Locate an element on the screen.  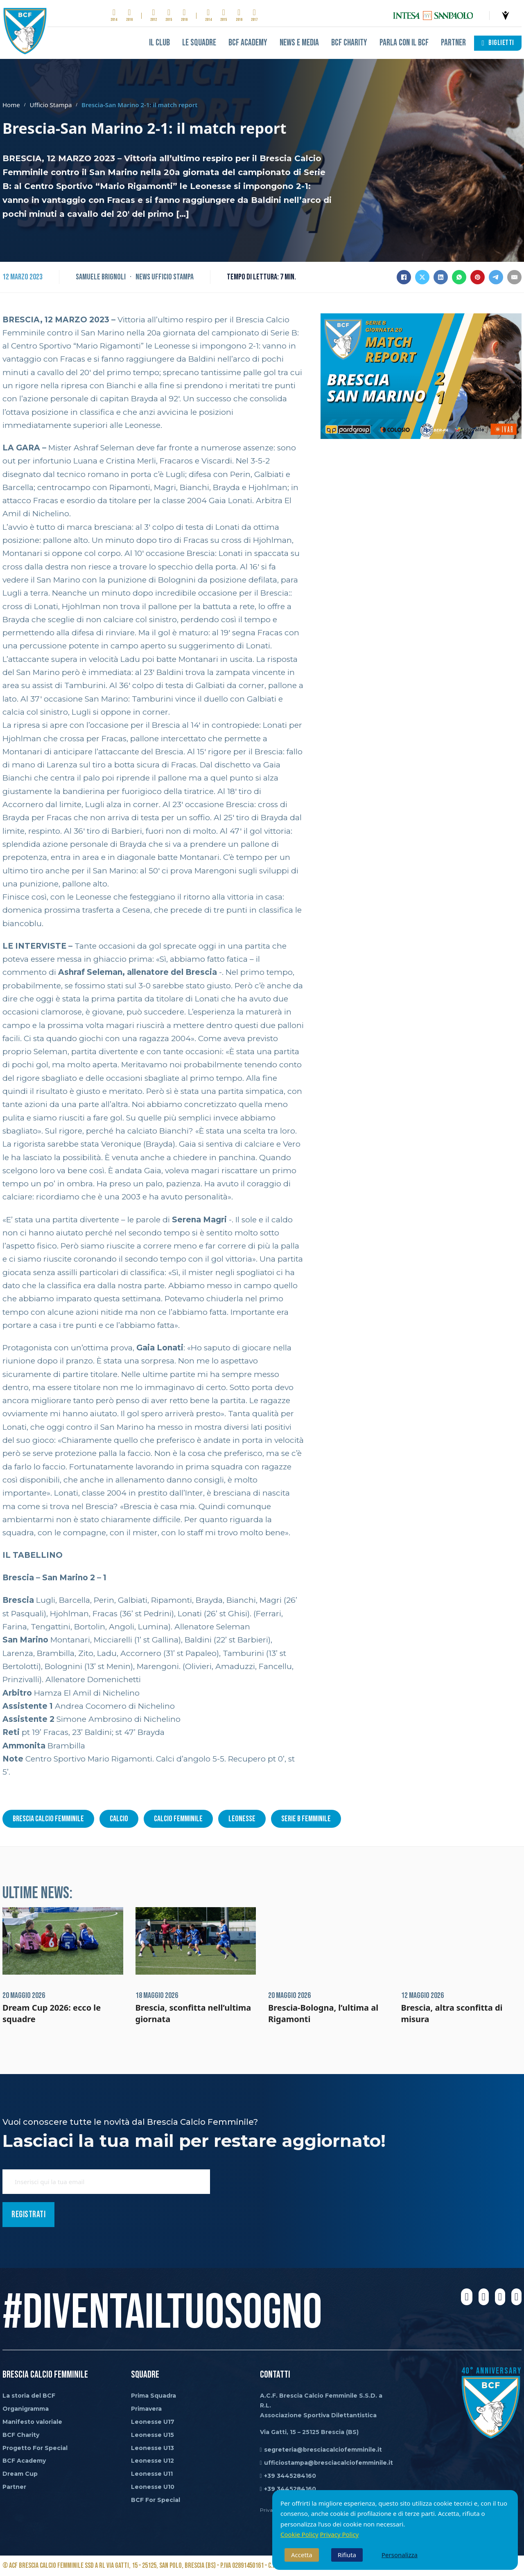
leonesse is located at coordinates (241, 1819).